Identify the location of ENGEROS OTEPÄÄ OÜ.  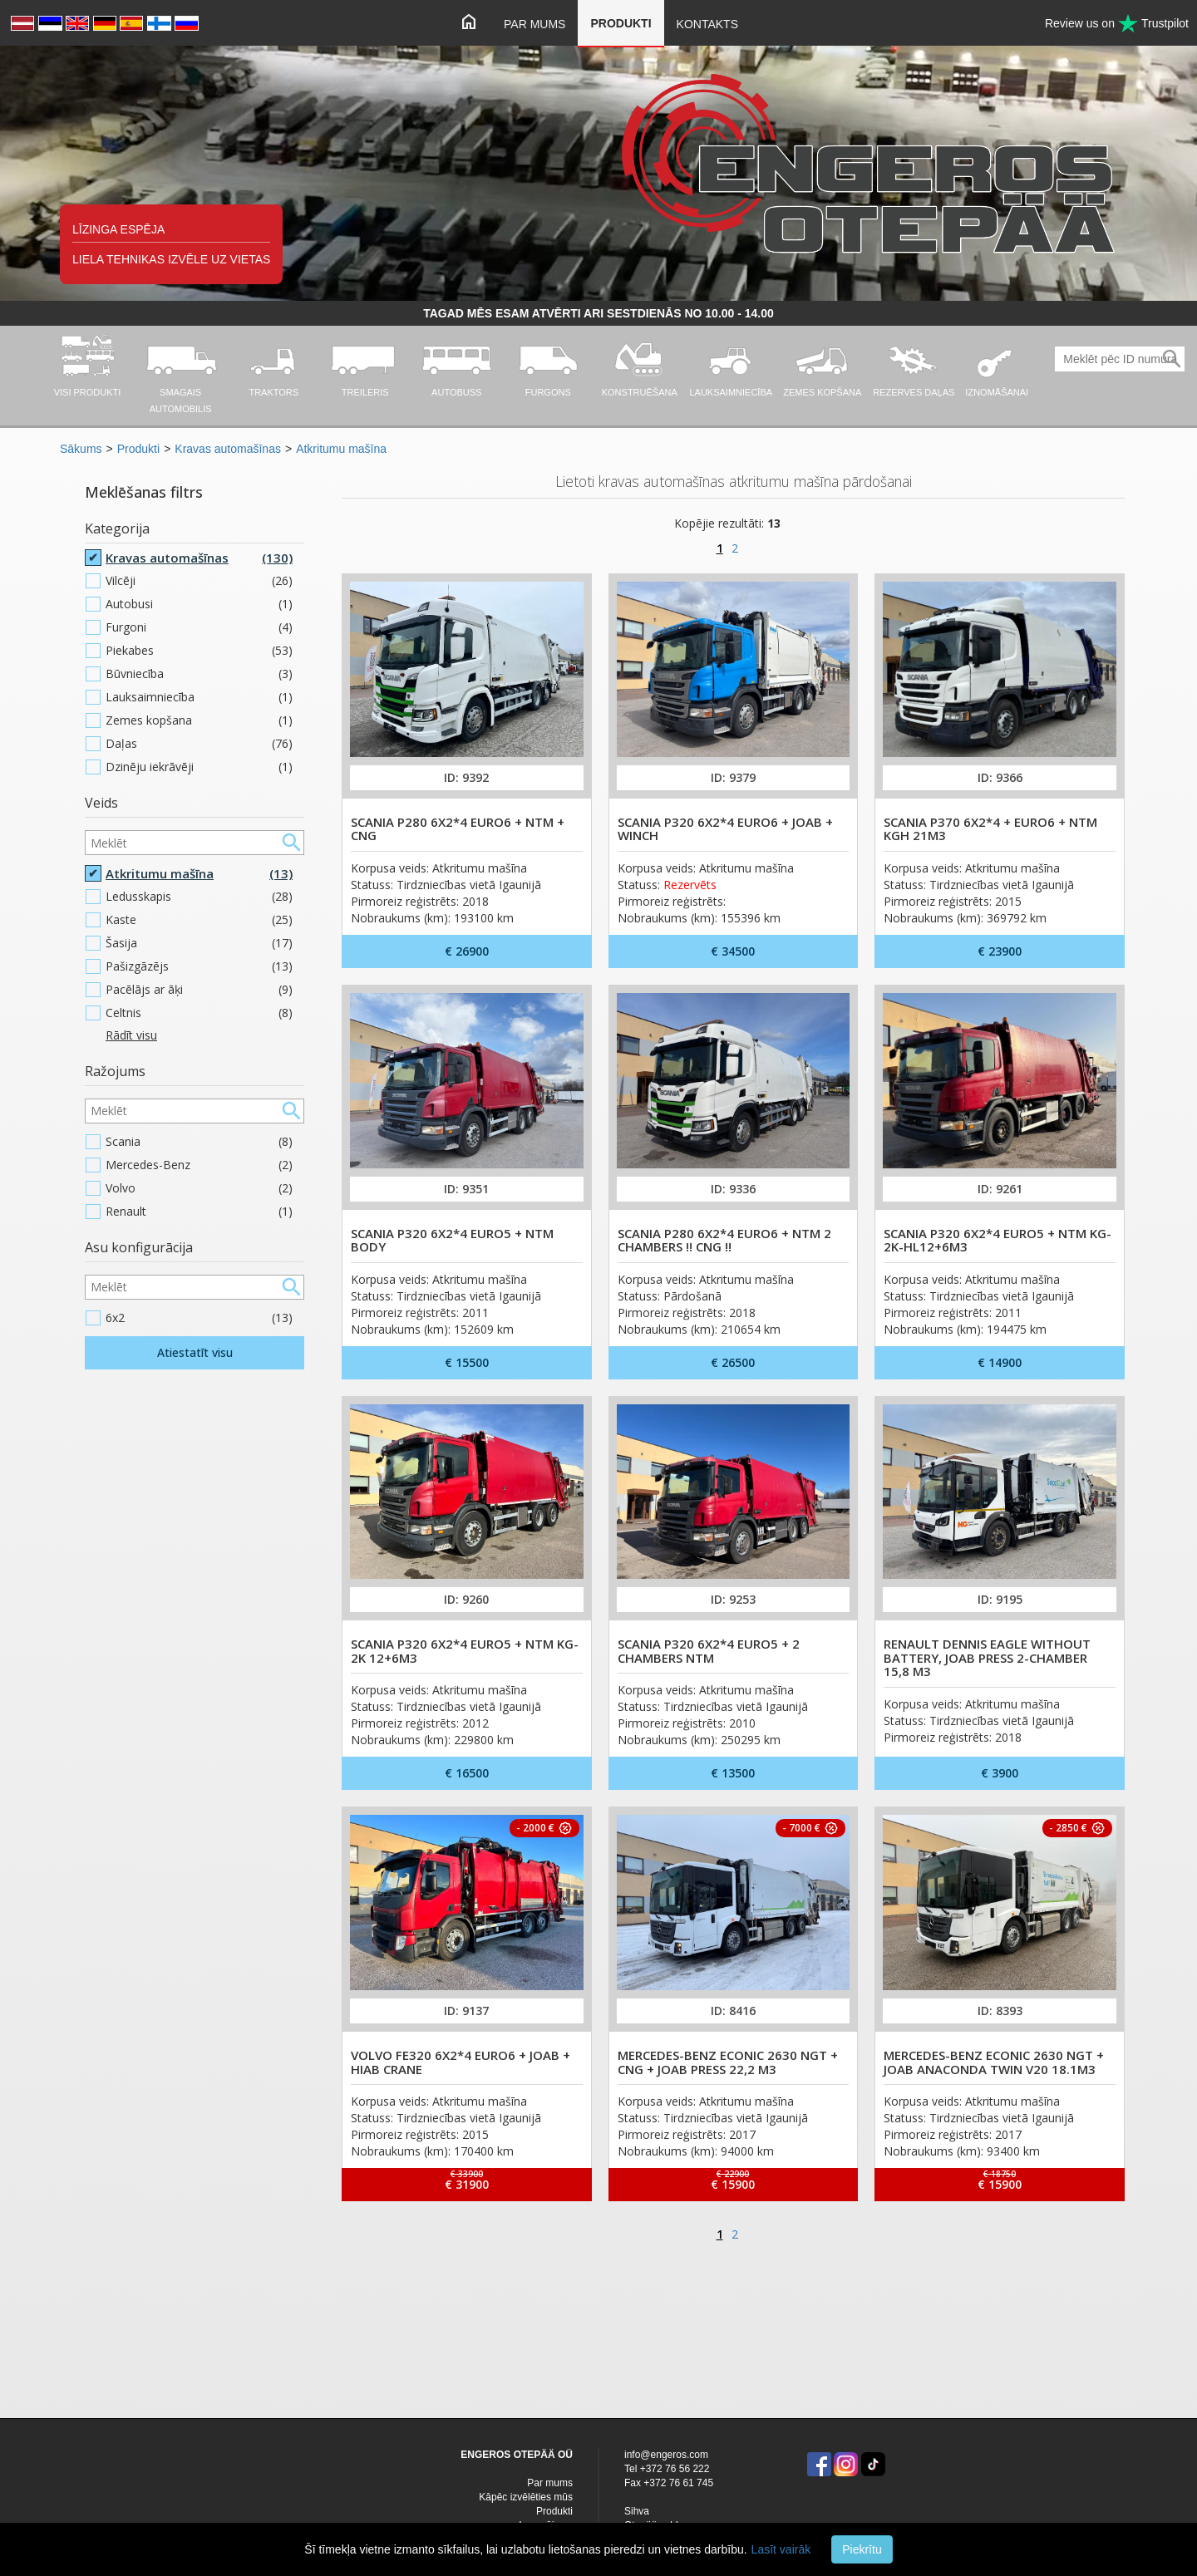
(517, 2454).